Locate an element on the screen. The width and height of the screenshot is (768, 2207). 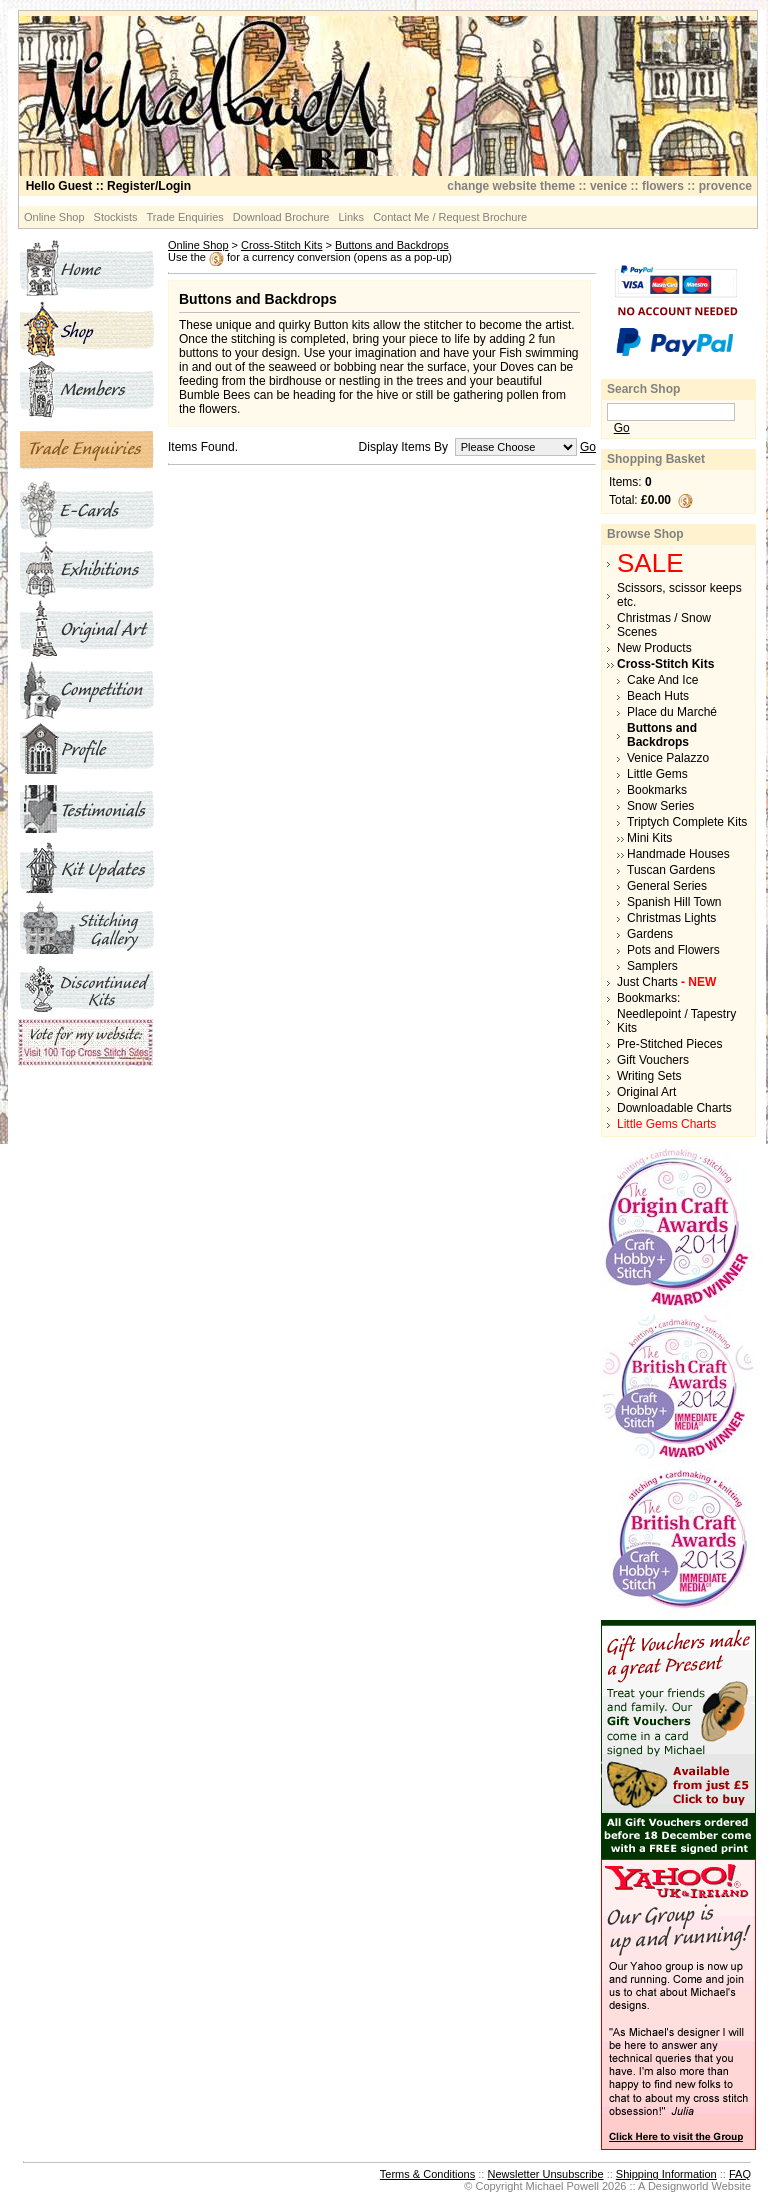
Stockists is located at coordinates (116, 217).